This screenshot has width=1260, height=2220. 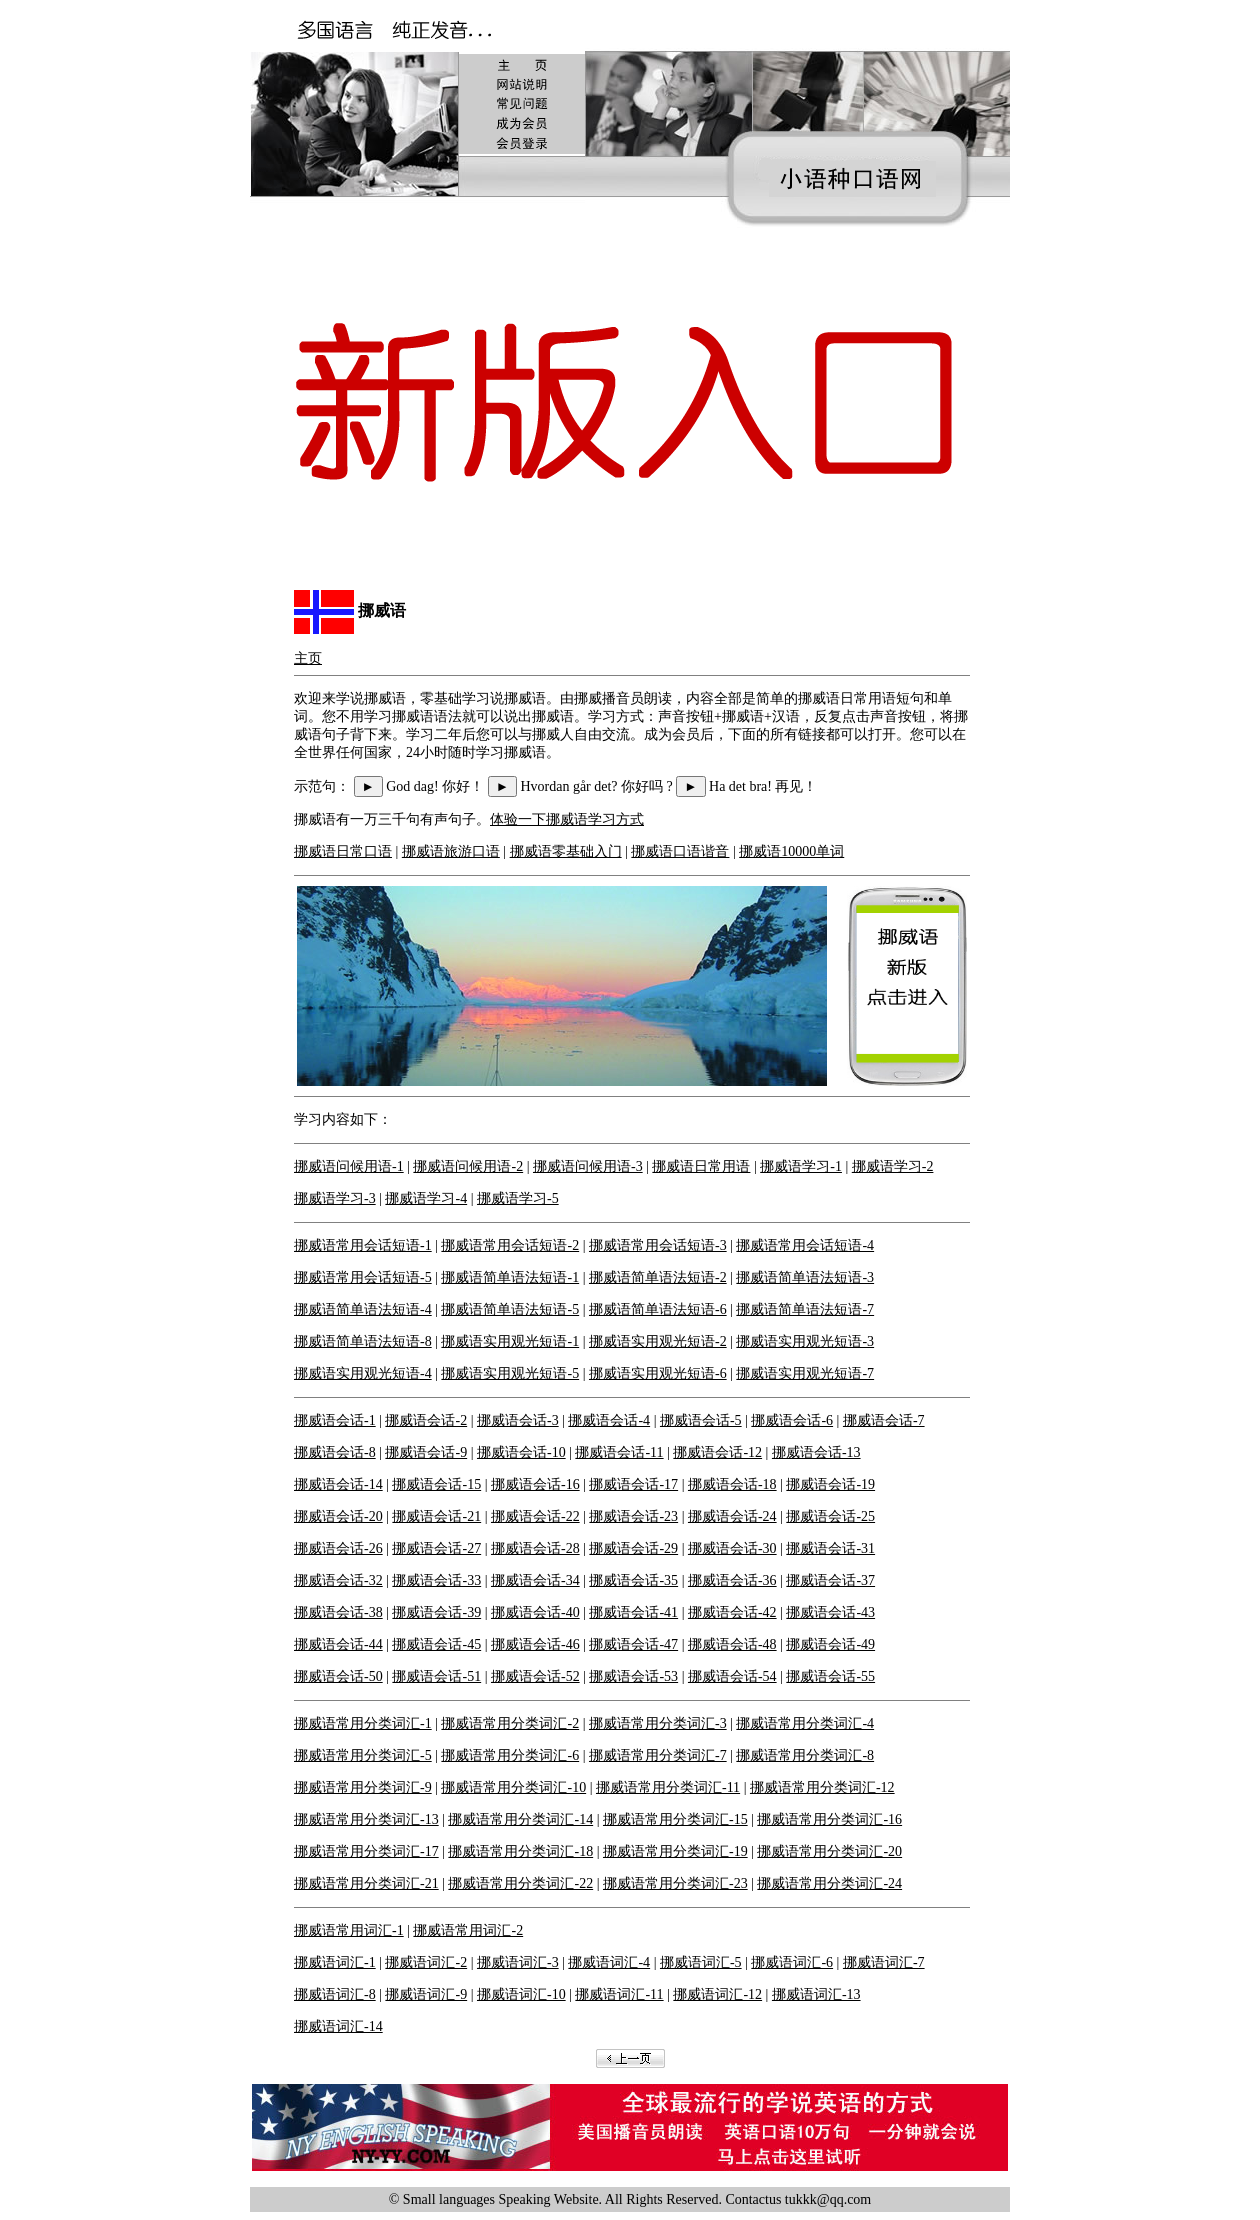 What do you see at coordinates (830, 1548) in the screenshot?
I see `挪威语会话-31` at bounding box center [830, 1548].